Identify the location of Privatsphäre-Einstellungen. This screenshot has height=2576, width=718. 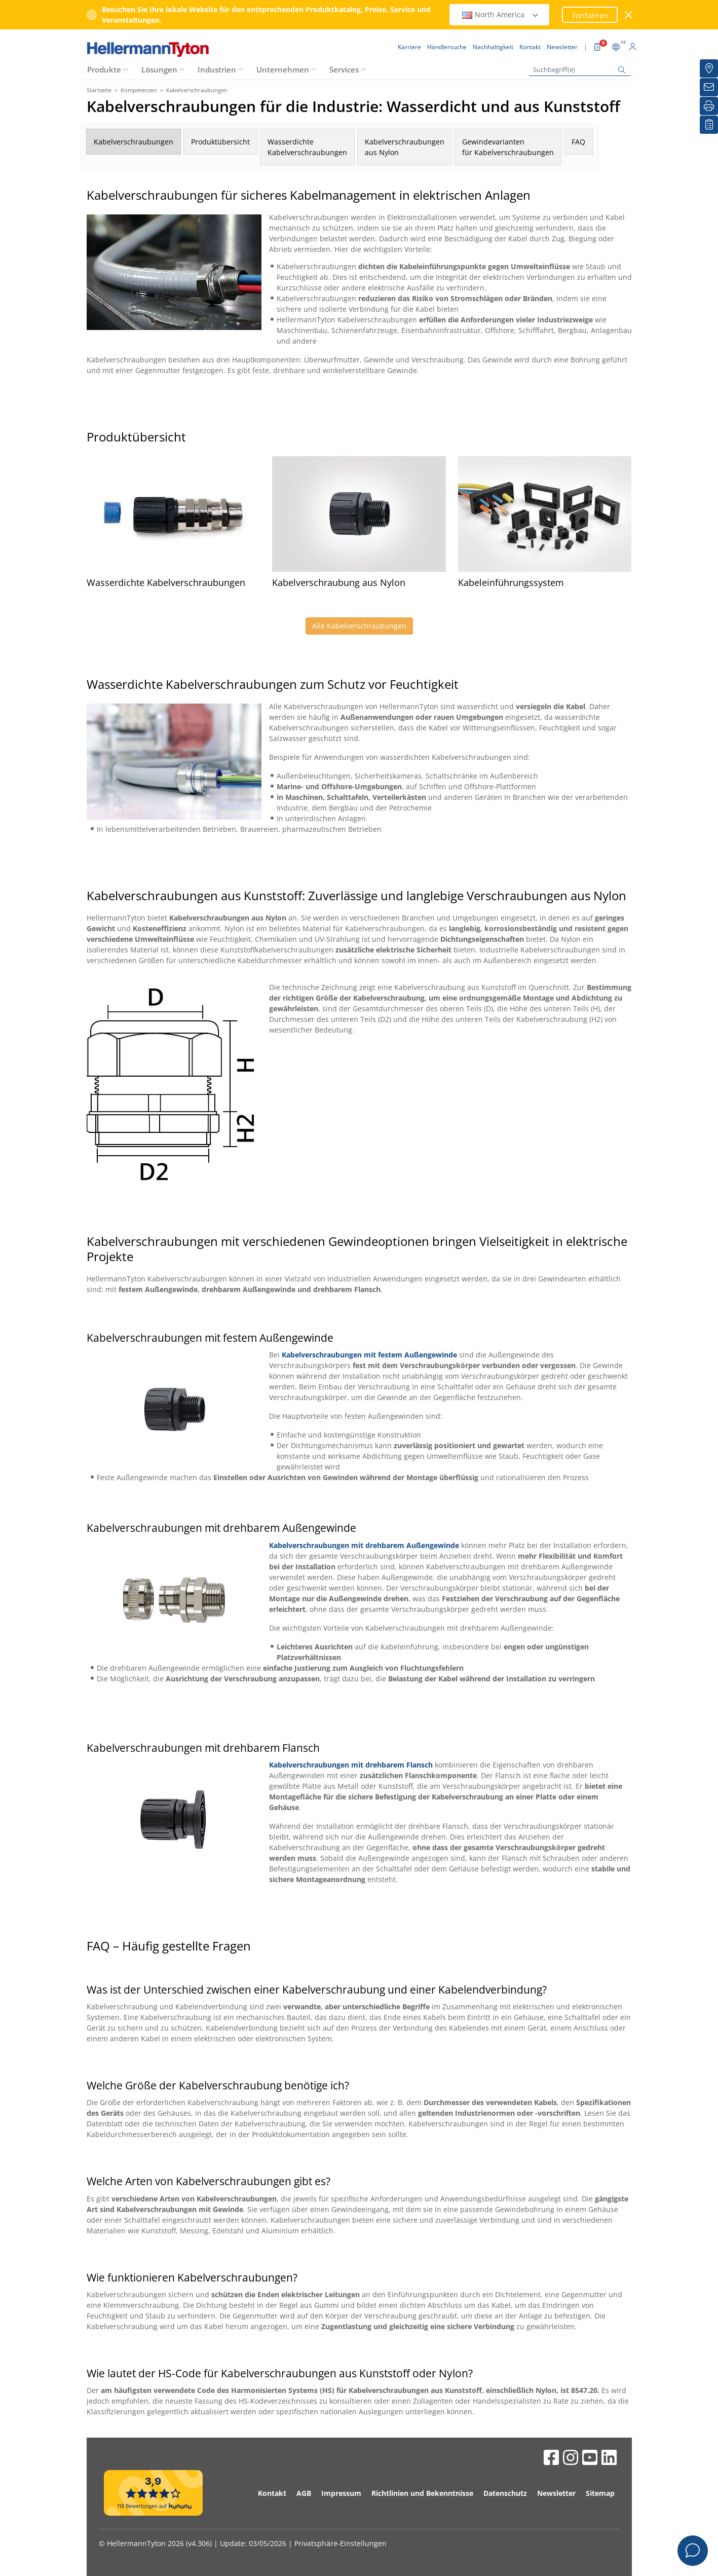
(340, 2543).